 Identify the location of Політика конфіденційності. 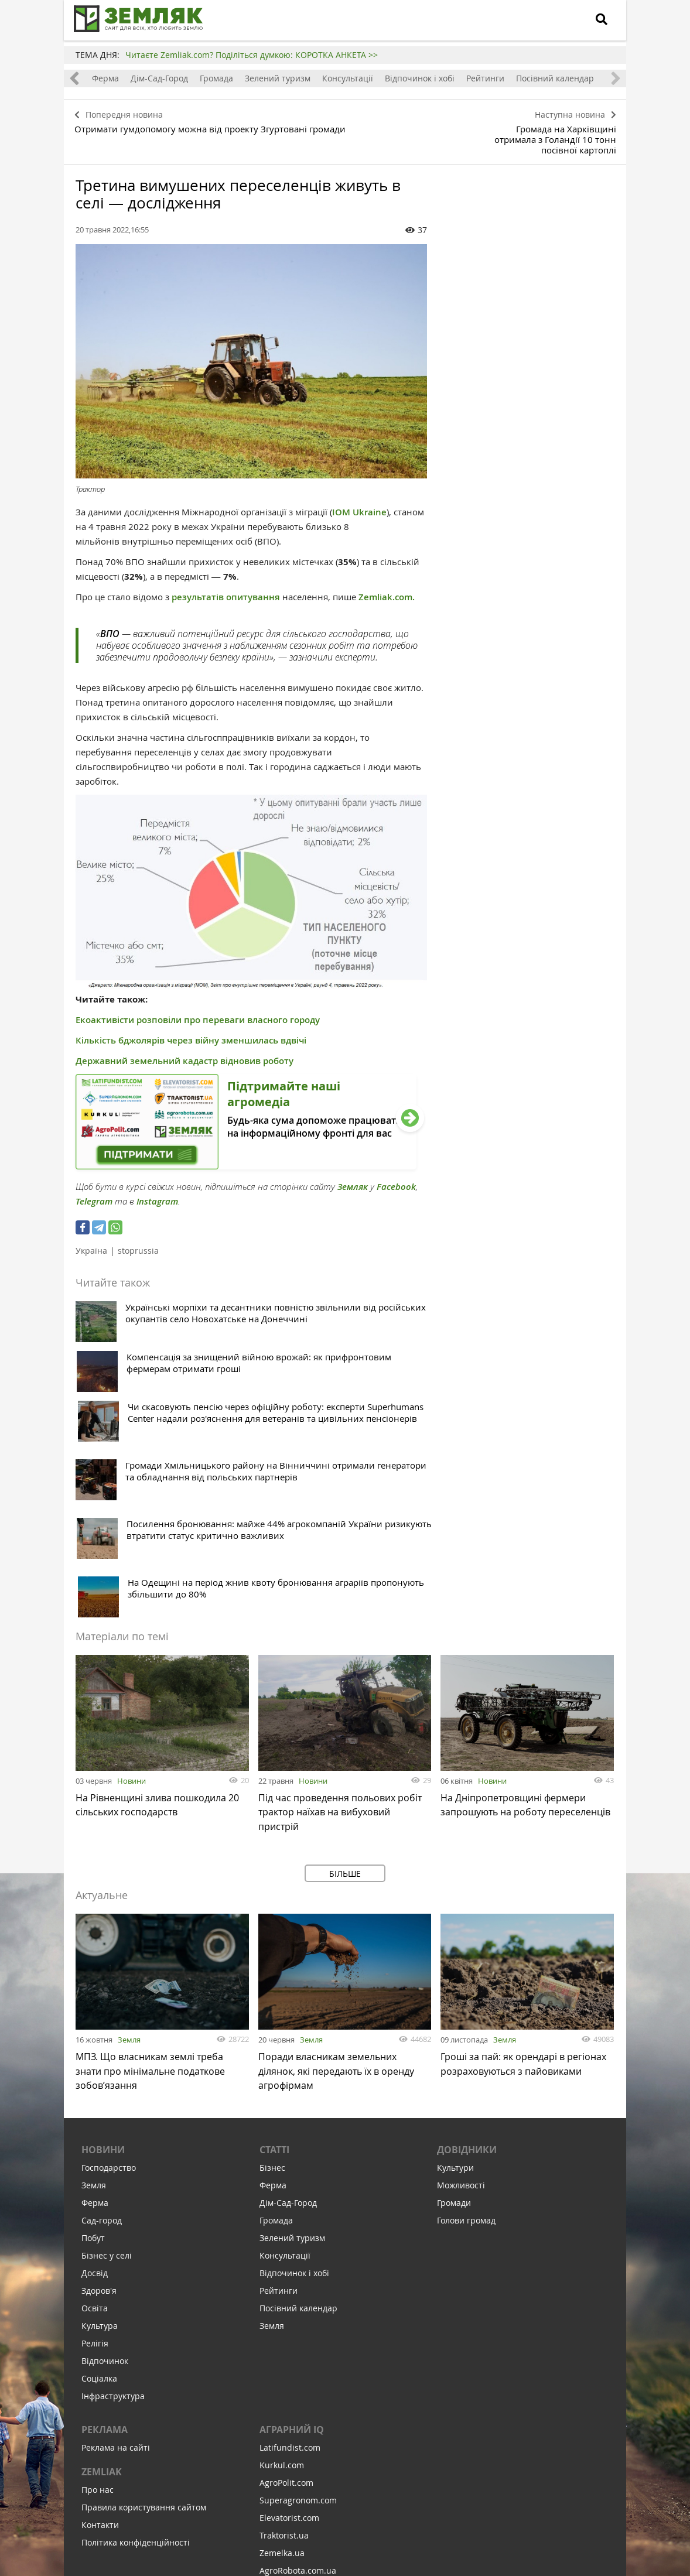
(135, 2347).